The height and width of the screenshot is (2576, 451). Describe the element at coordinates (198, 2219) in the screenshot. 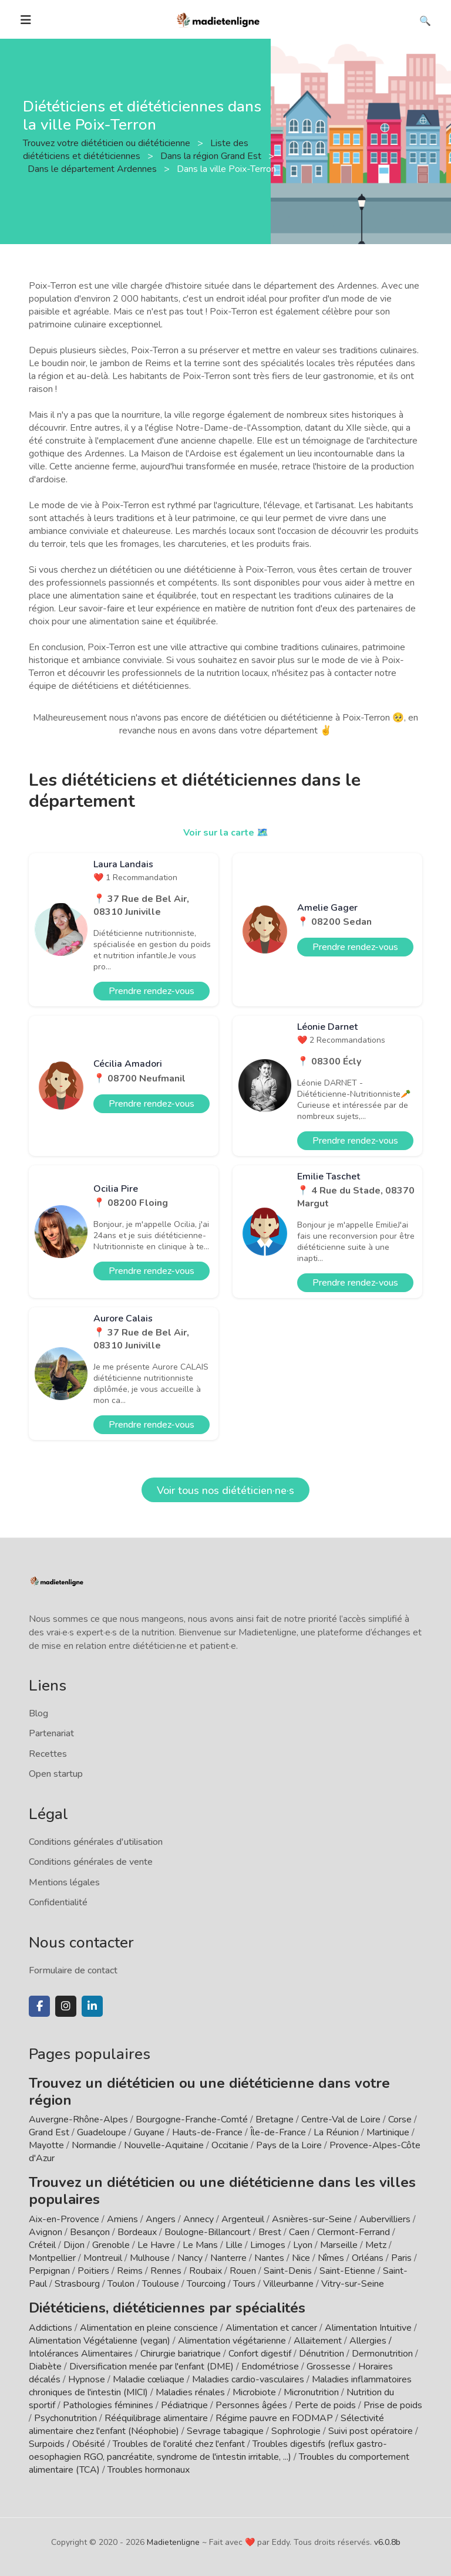

I see `Annecy` at that location.